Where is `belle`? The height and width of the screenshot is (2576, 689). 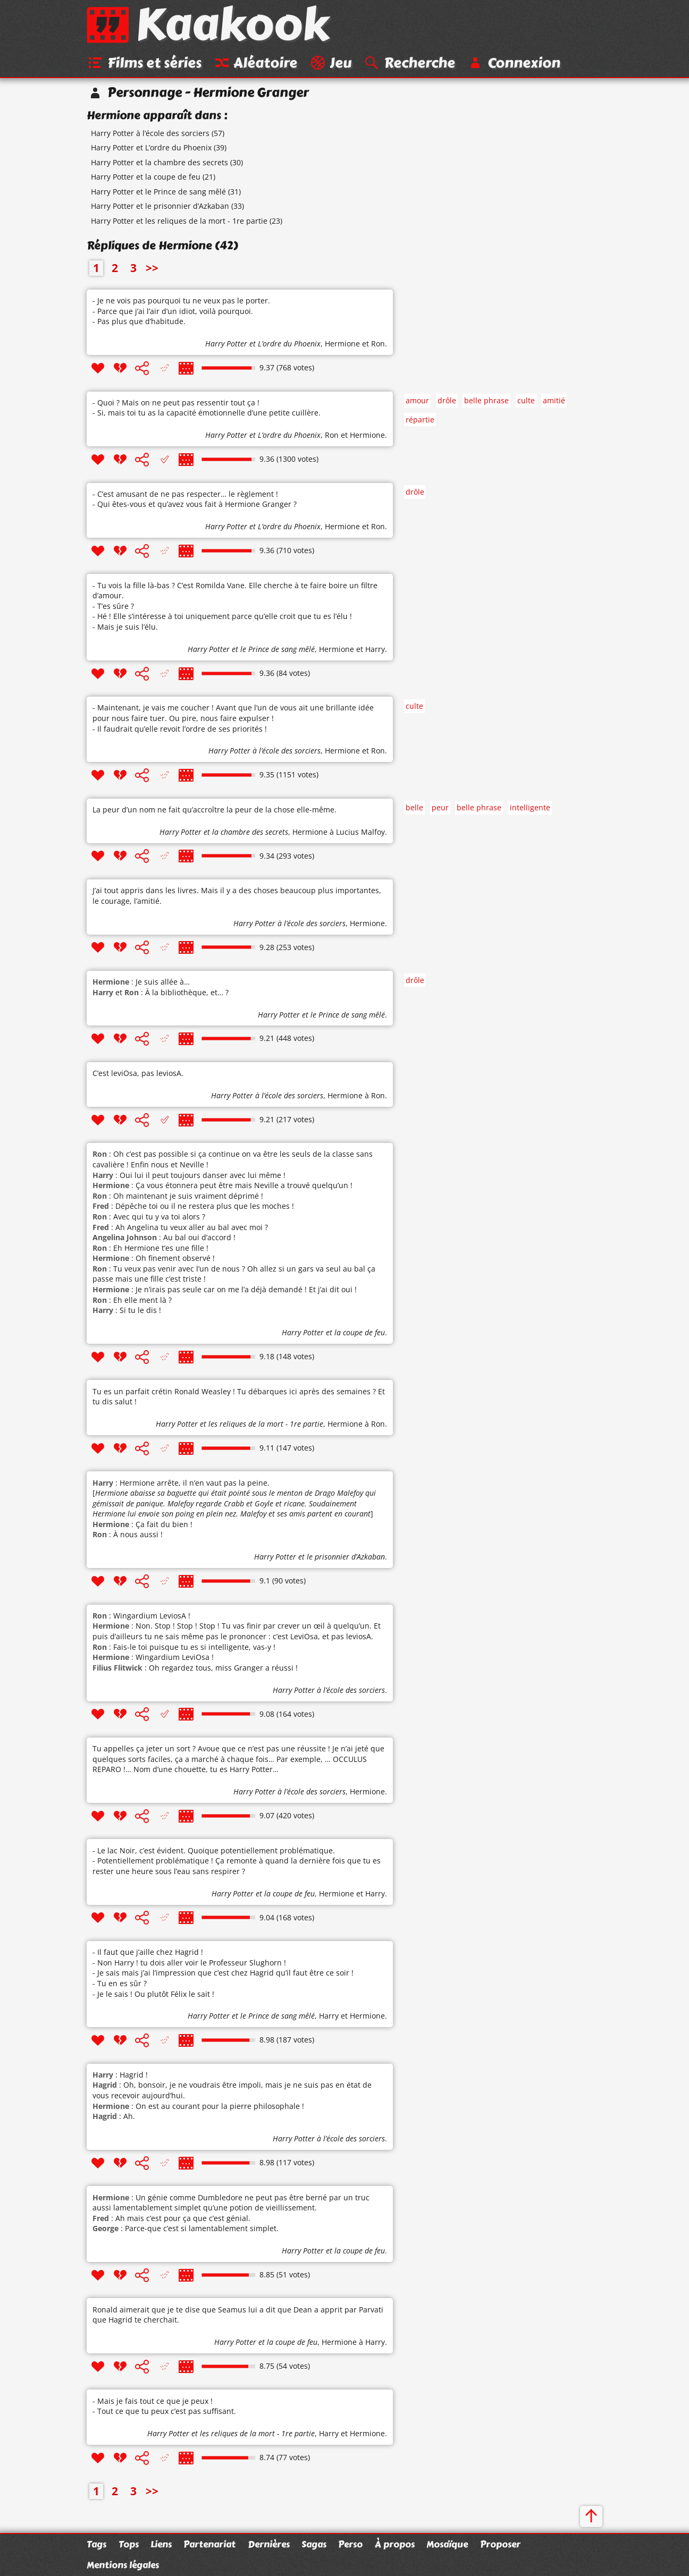
belle is located at coordinates (414, 809).